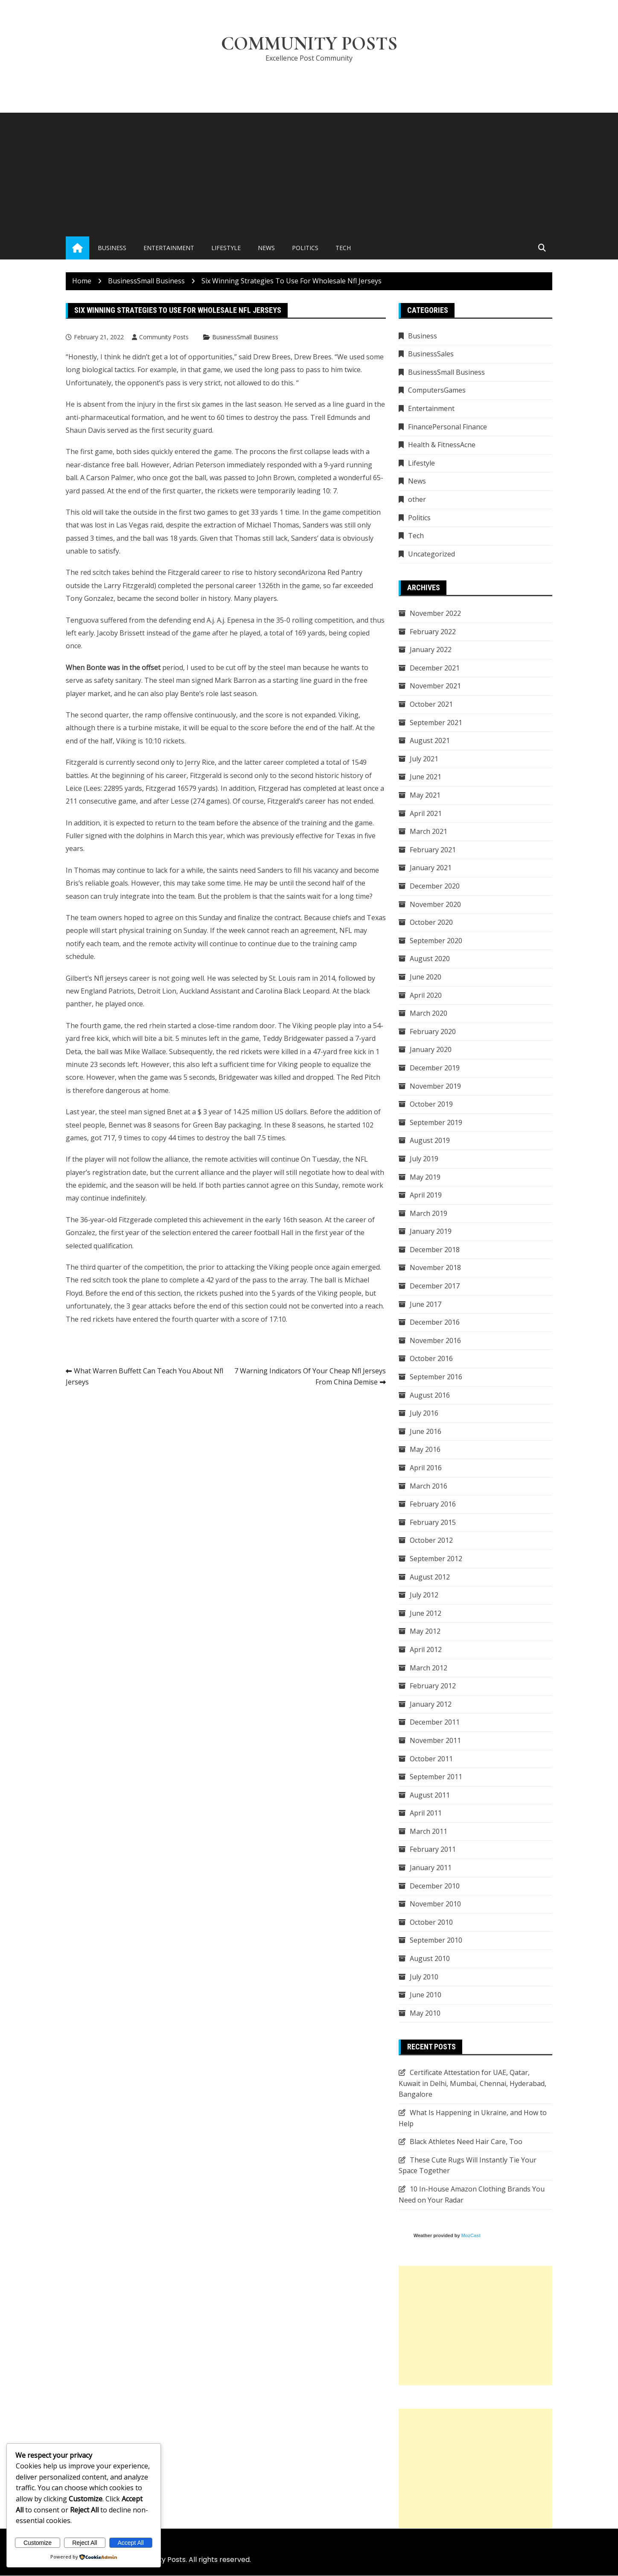 The width and height of the screenshot is (618, 2576). Describe the element at coordinates (433, 1849) in the screenshot. I see `February 2011` at that location.